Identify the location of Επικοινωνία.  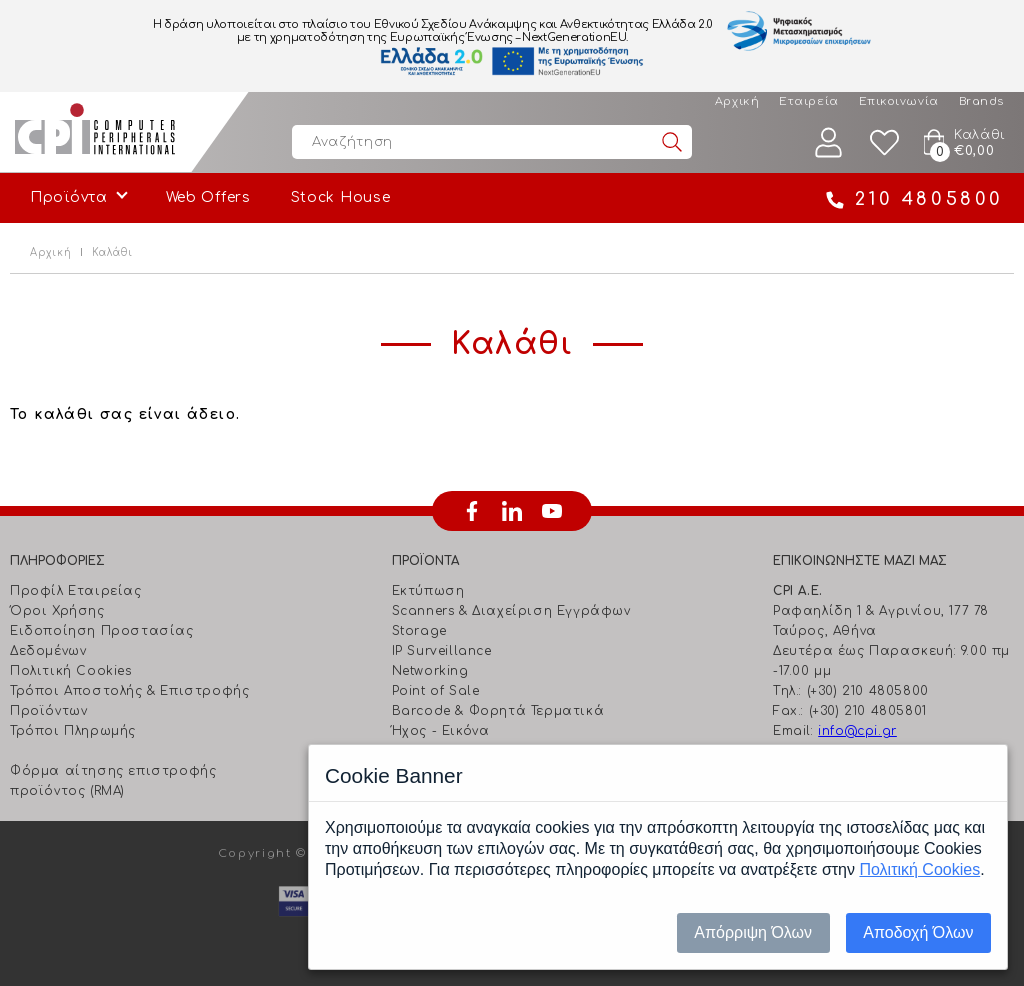
(899, 101).